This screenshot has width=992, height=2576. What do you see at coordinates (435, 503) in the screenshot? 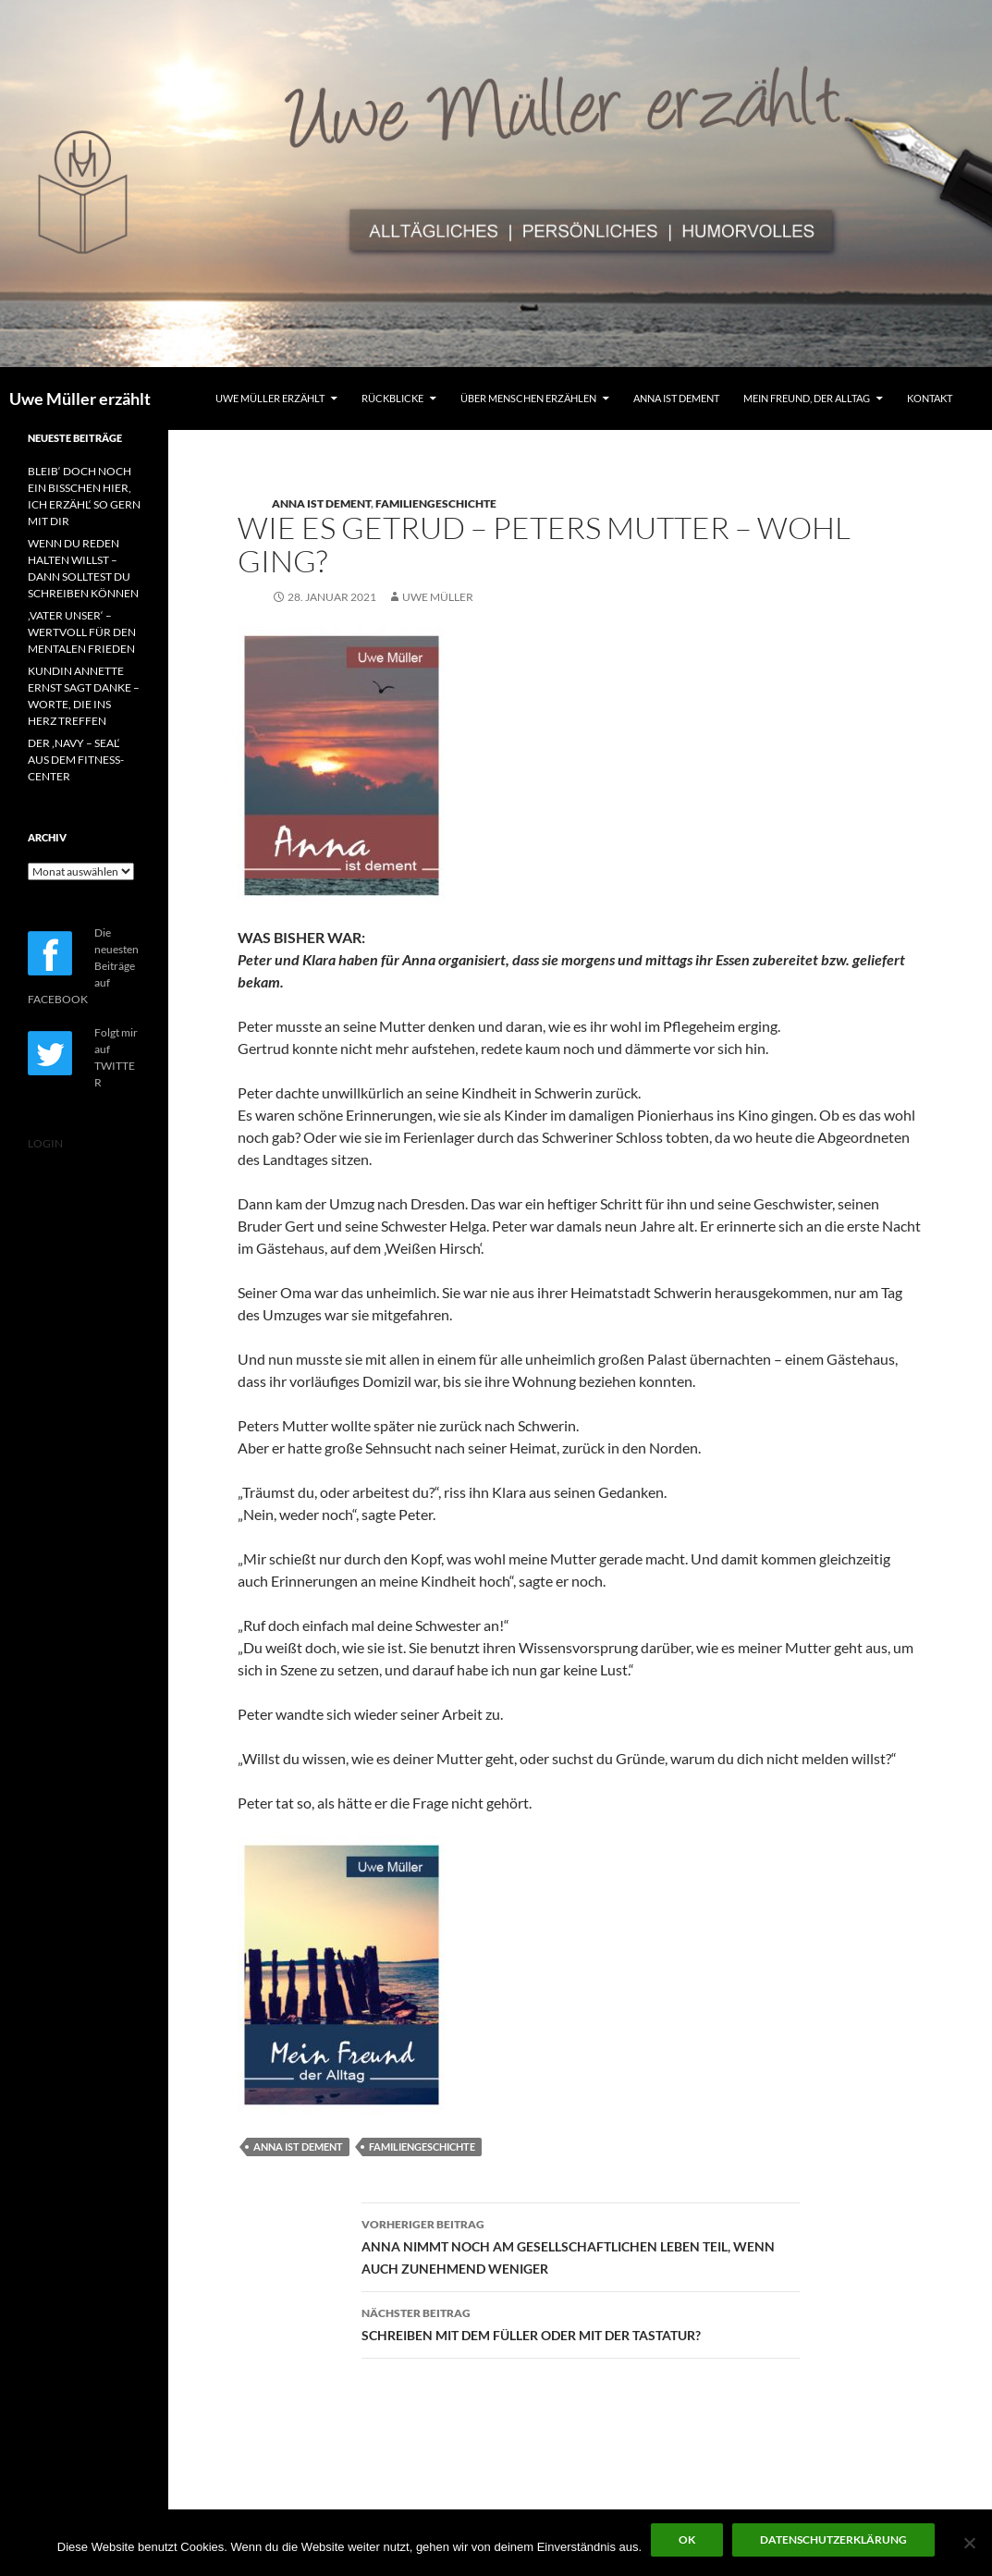
I see `FAMILIENGESCHICHTE` at bounding box center [435, 503].